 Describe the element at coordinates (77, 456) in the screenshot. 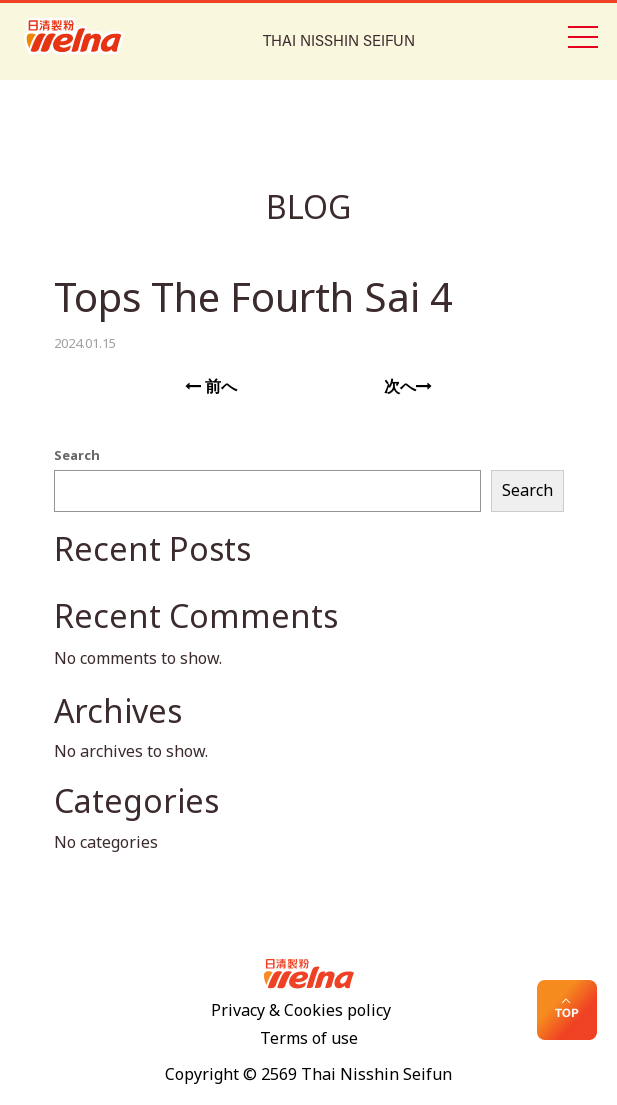

I see `Search` at that location.